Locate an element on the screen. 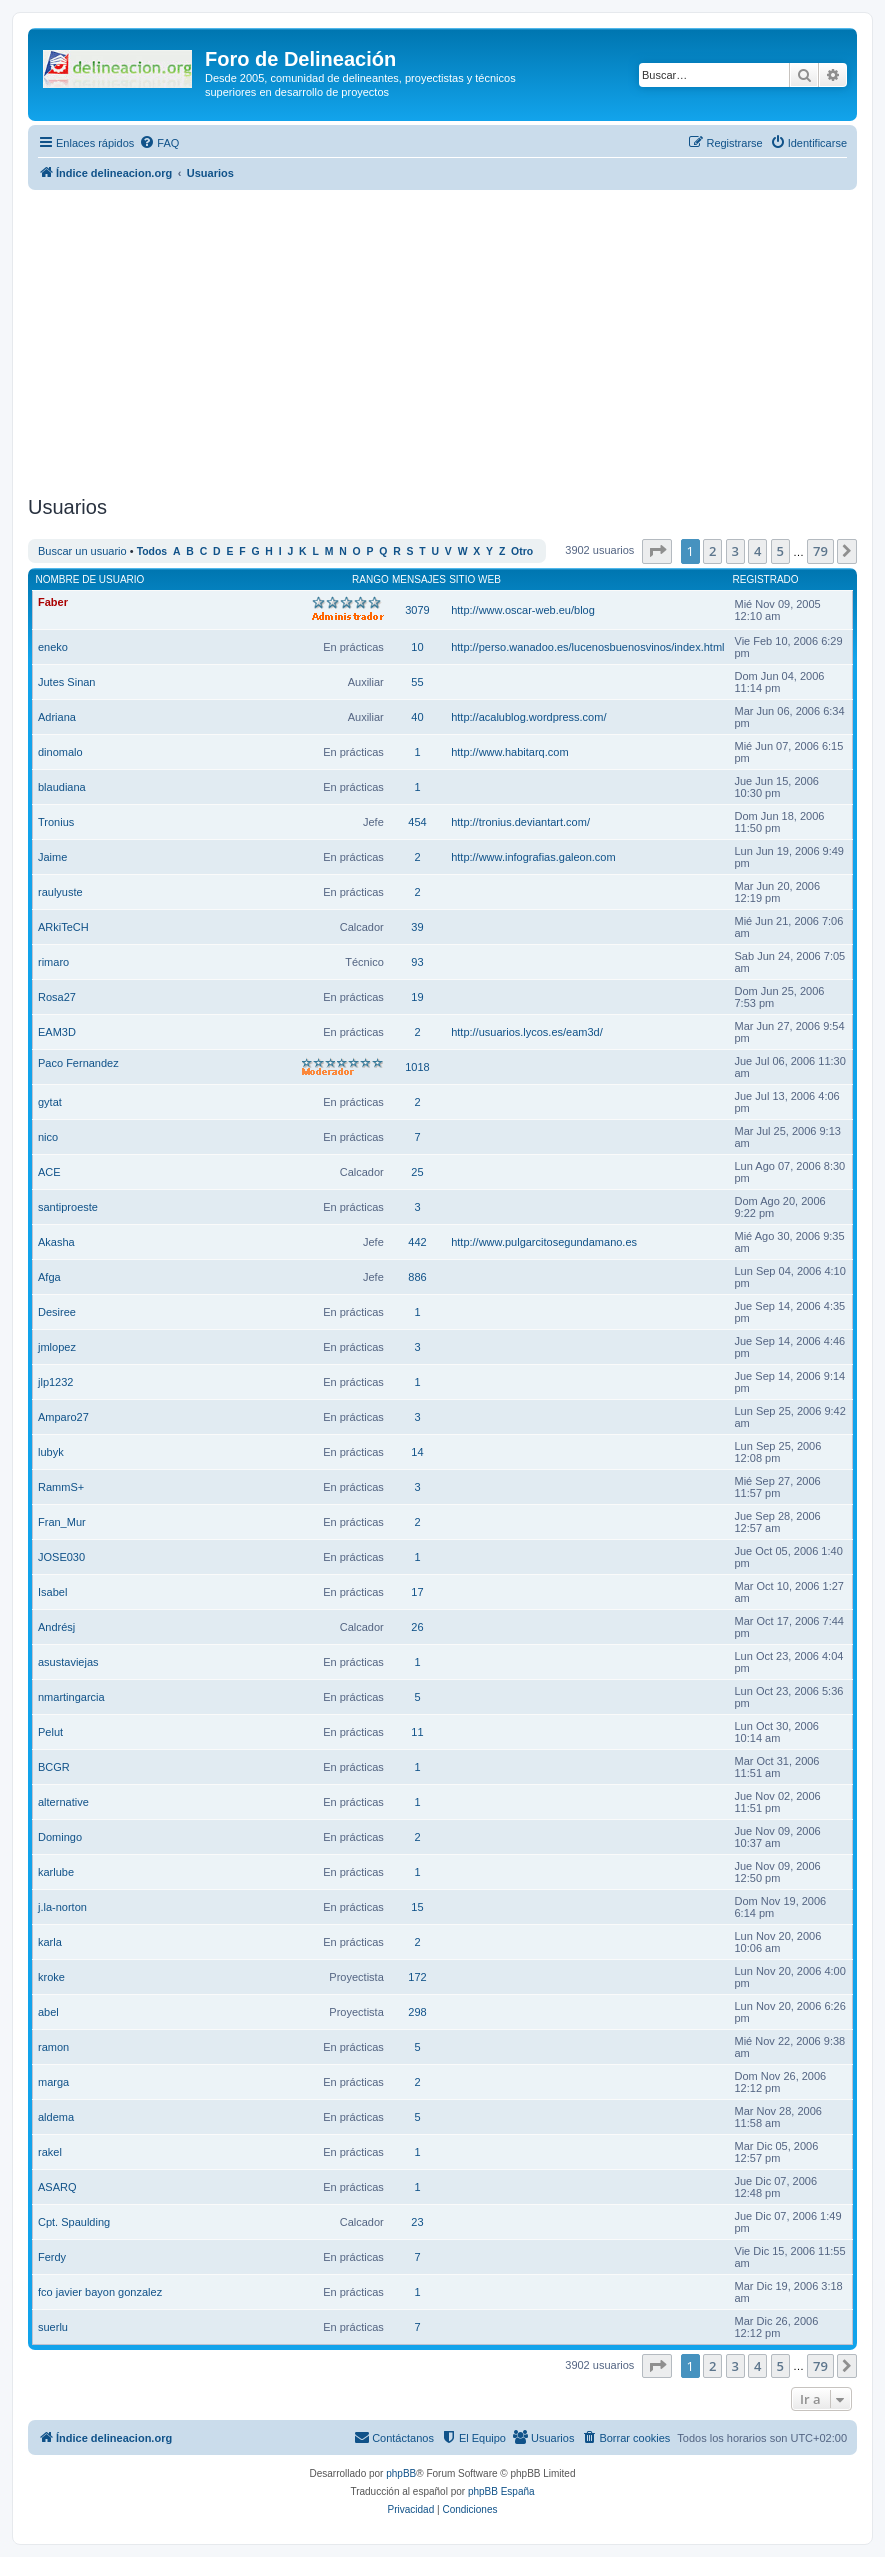 The height and width of the screenshot is (2557, 885). Faber is located at coordinates (53, 602).